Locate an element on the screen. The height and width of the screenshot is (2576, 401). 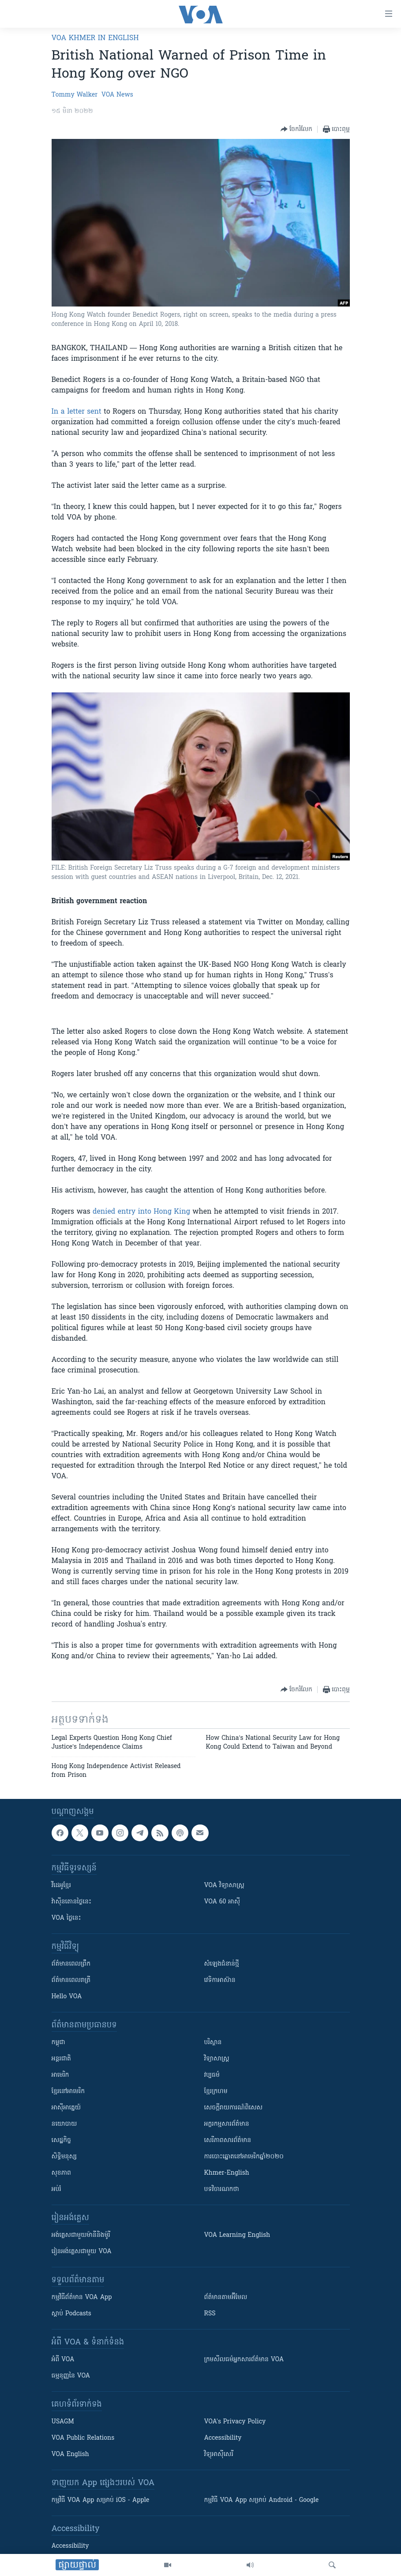
អាស៊ីអាគ្នេយ៍ is located at coordinates (66, 2107).